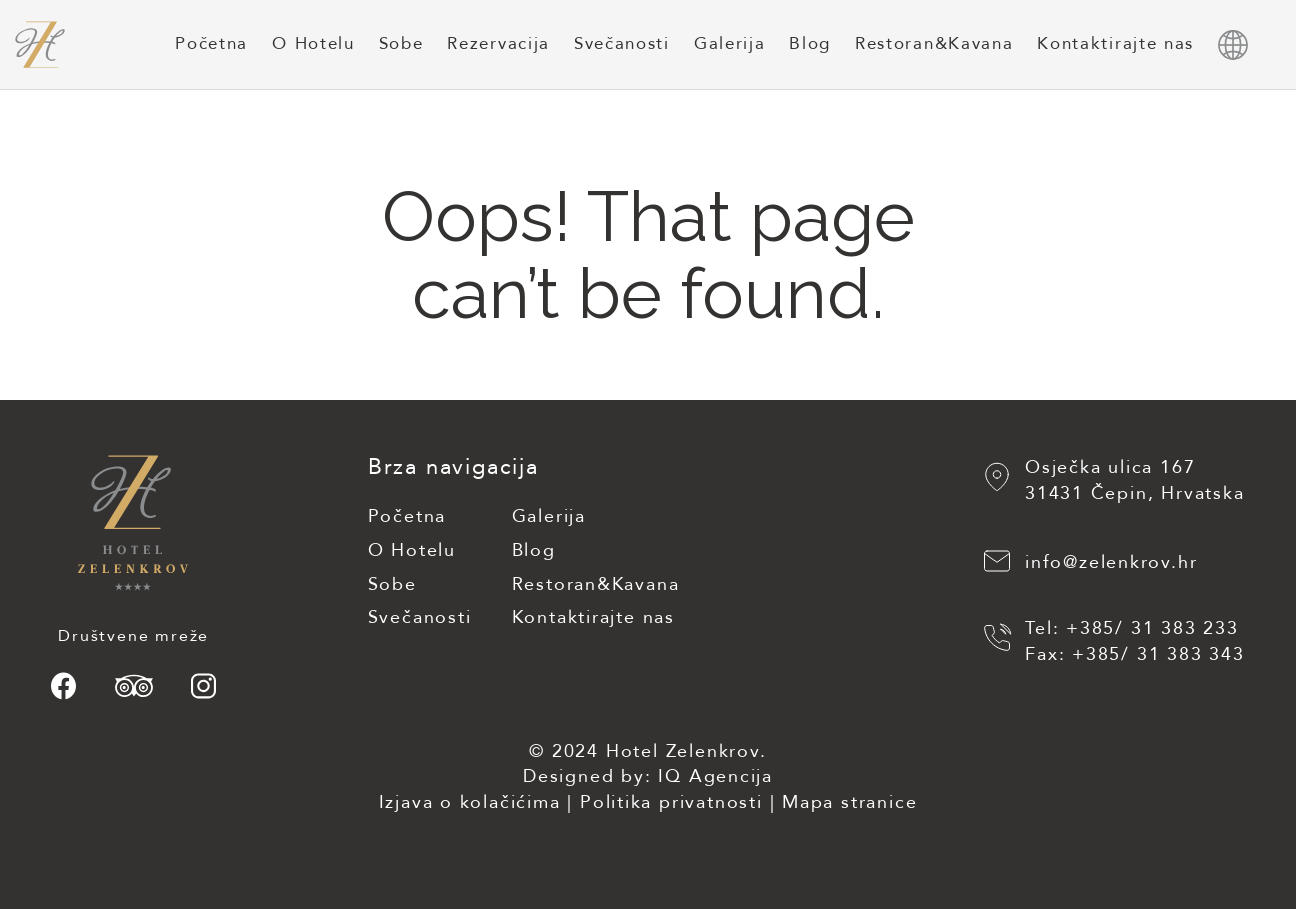  I want to click on Mapa stranice, so click(849, 802).